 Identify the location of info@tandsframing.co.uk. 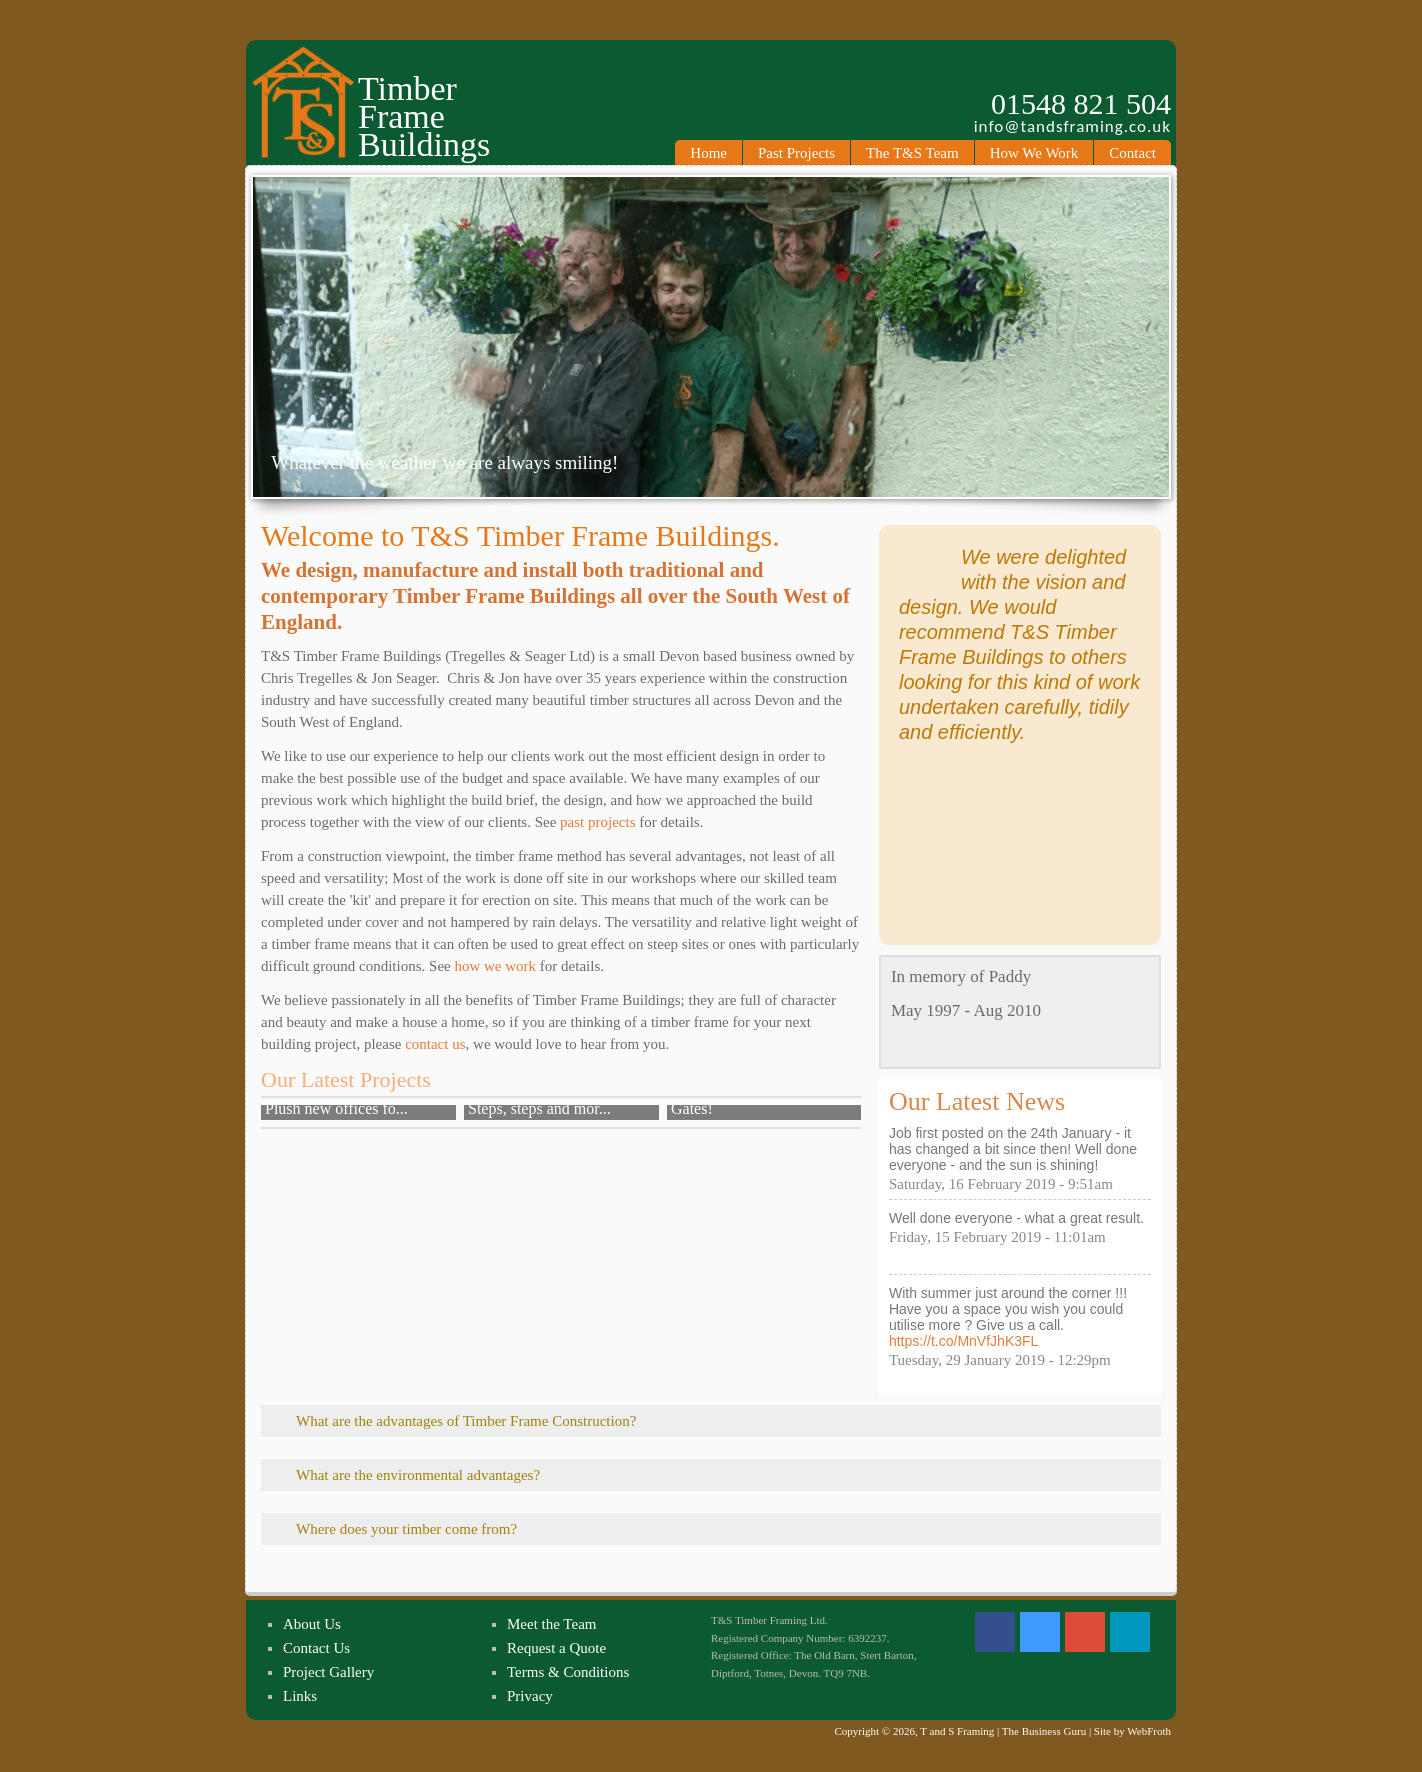
(1072, 127).